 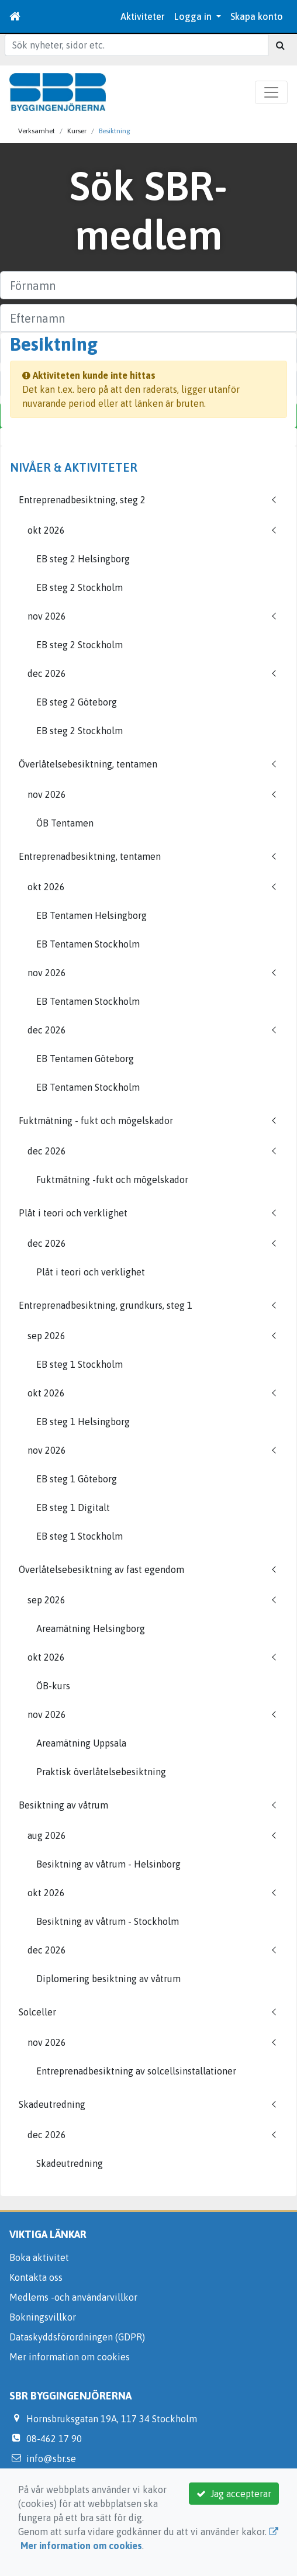 I want to click on Skadeutredning, so click(x=52, y=2104).